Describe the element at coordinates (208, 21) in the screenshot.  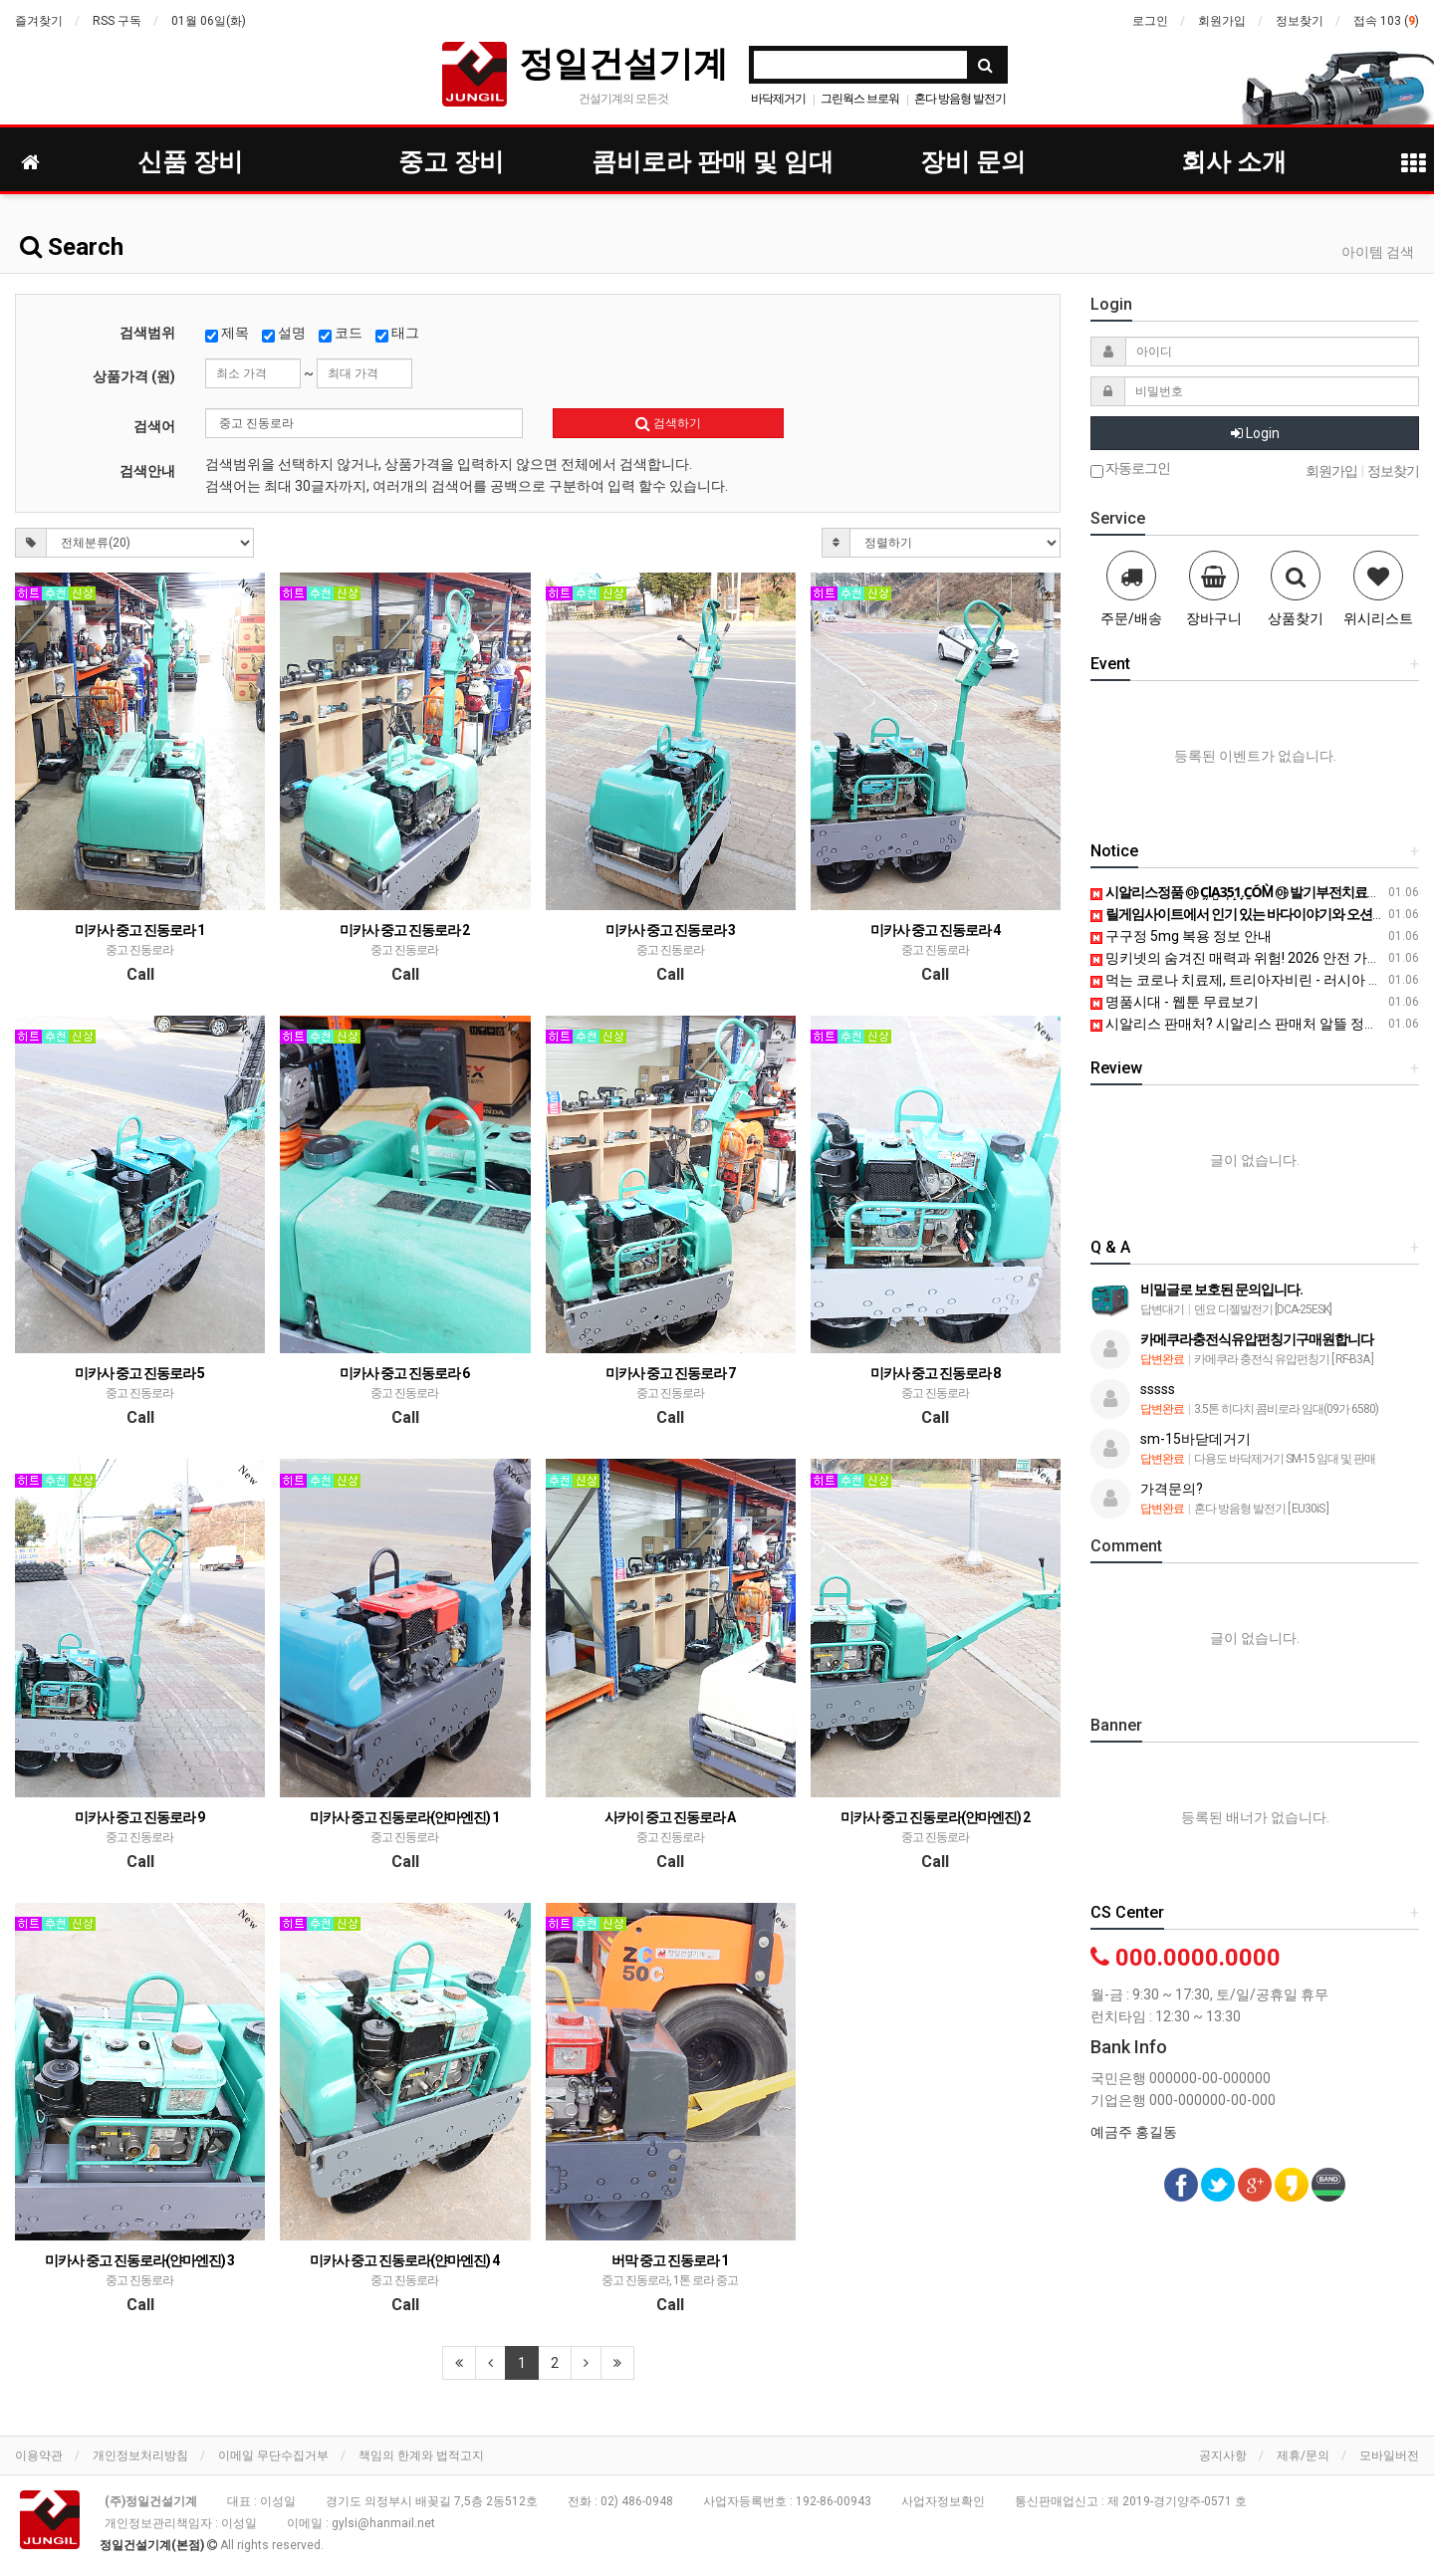
I see `01월 06일(화)` at that location.